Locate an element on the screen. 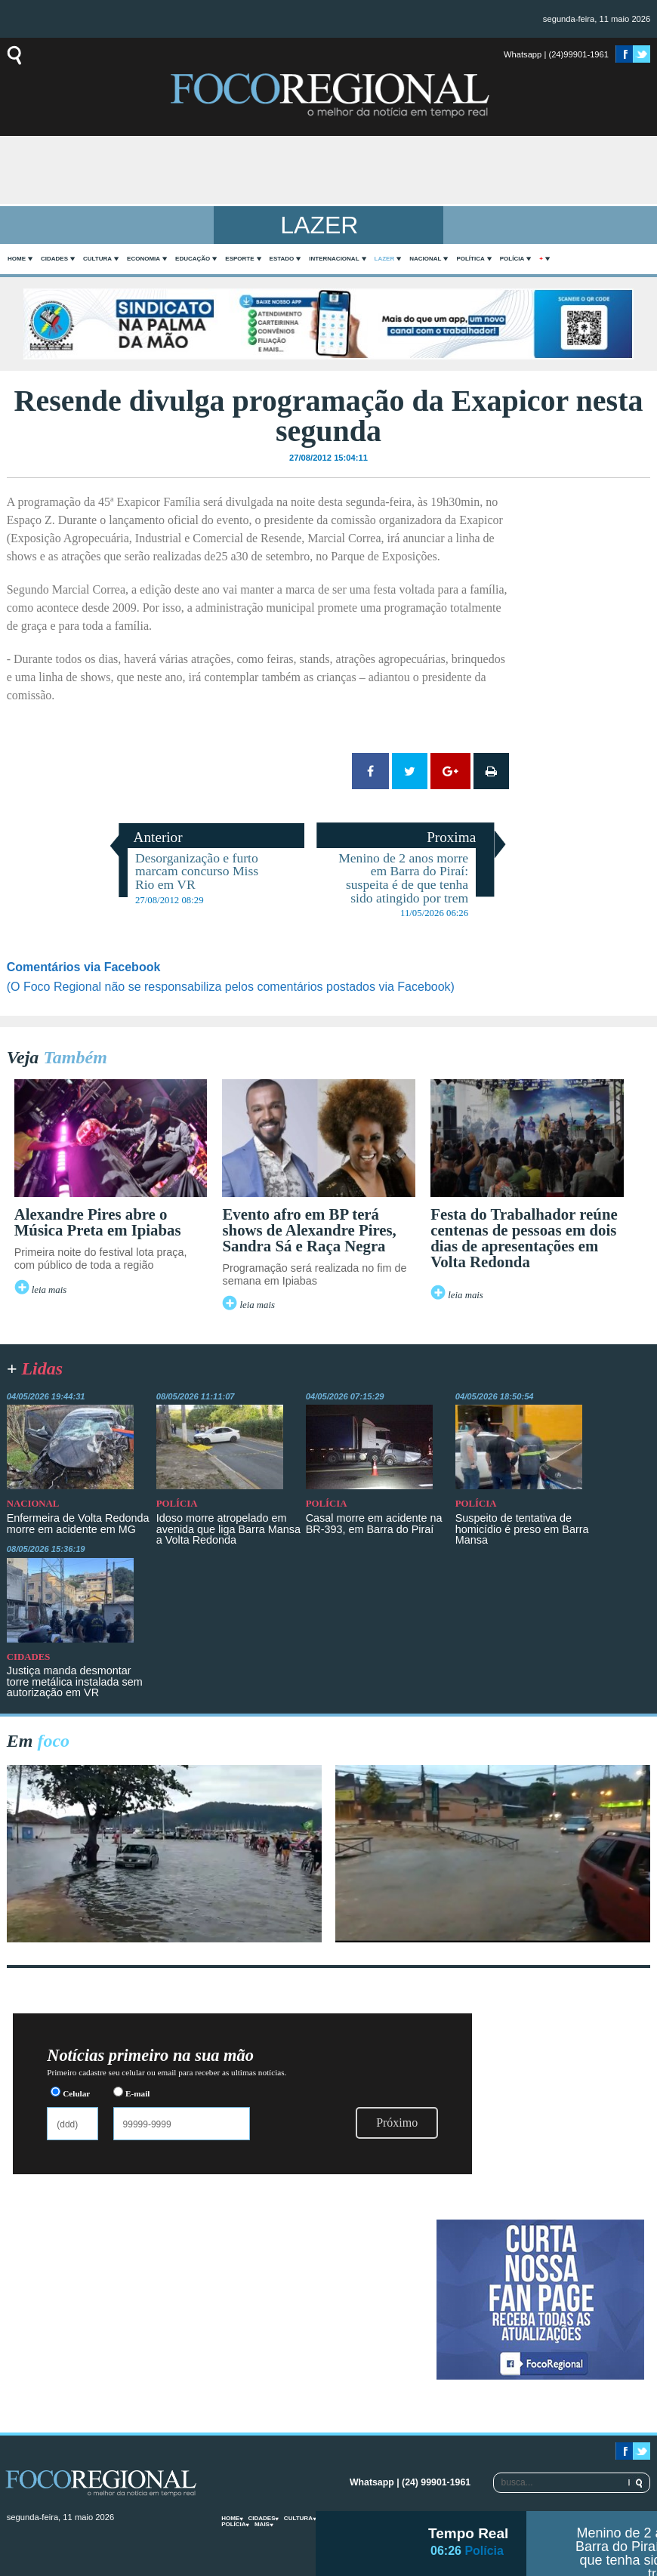 The height and width of the screenshot is (2576, 657). Próximo is located at coordinates (397, 2122).